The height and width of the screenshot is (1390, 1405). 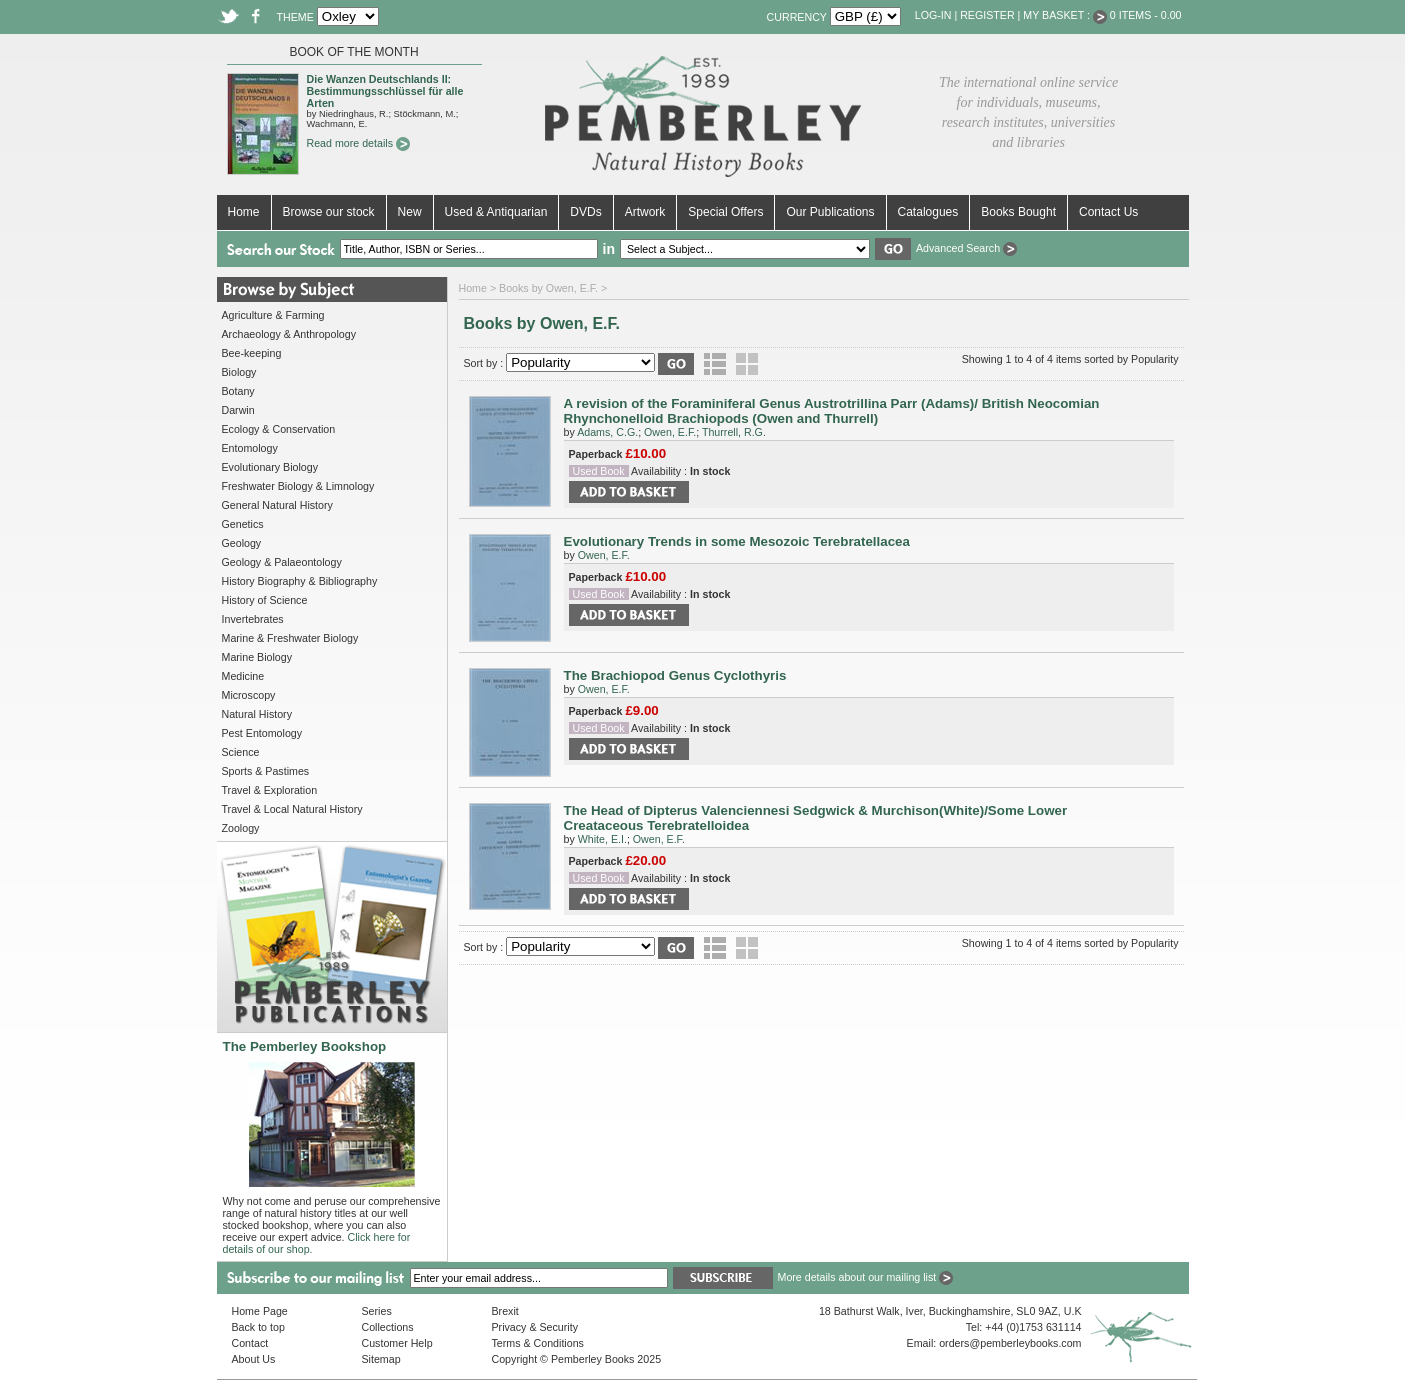 I want to click on Brexit, so click(x=505, y=1311).